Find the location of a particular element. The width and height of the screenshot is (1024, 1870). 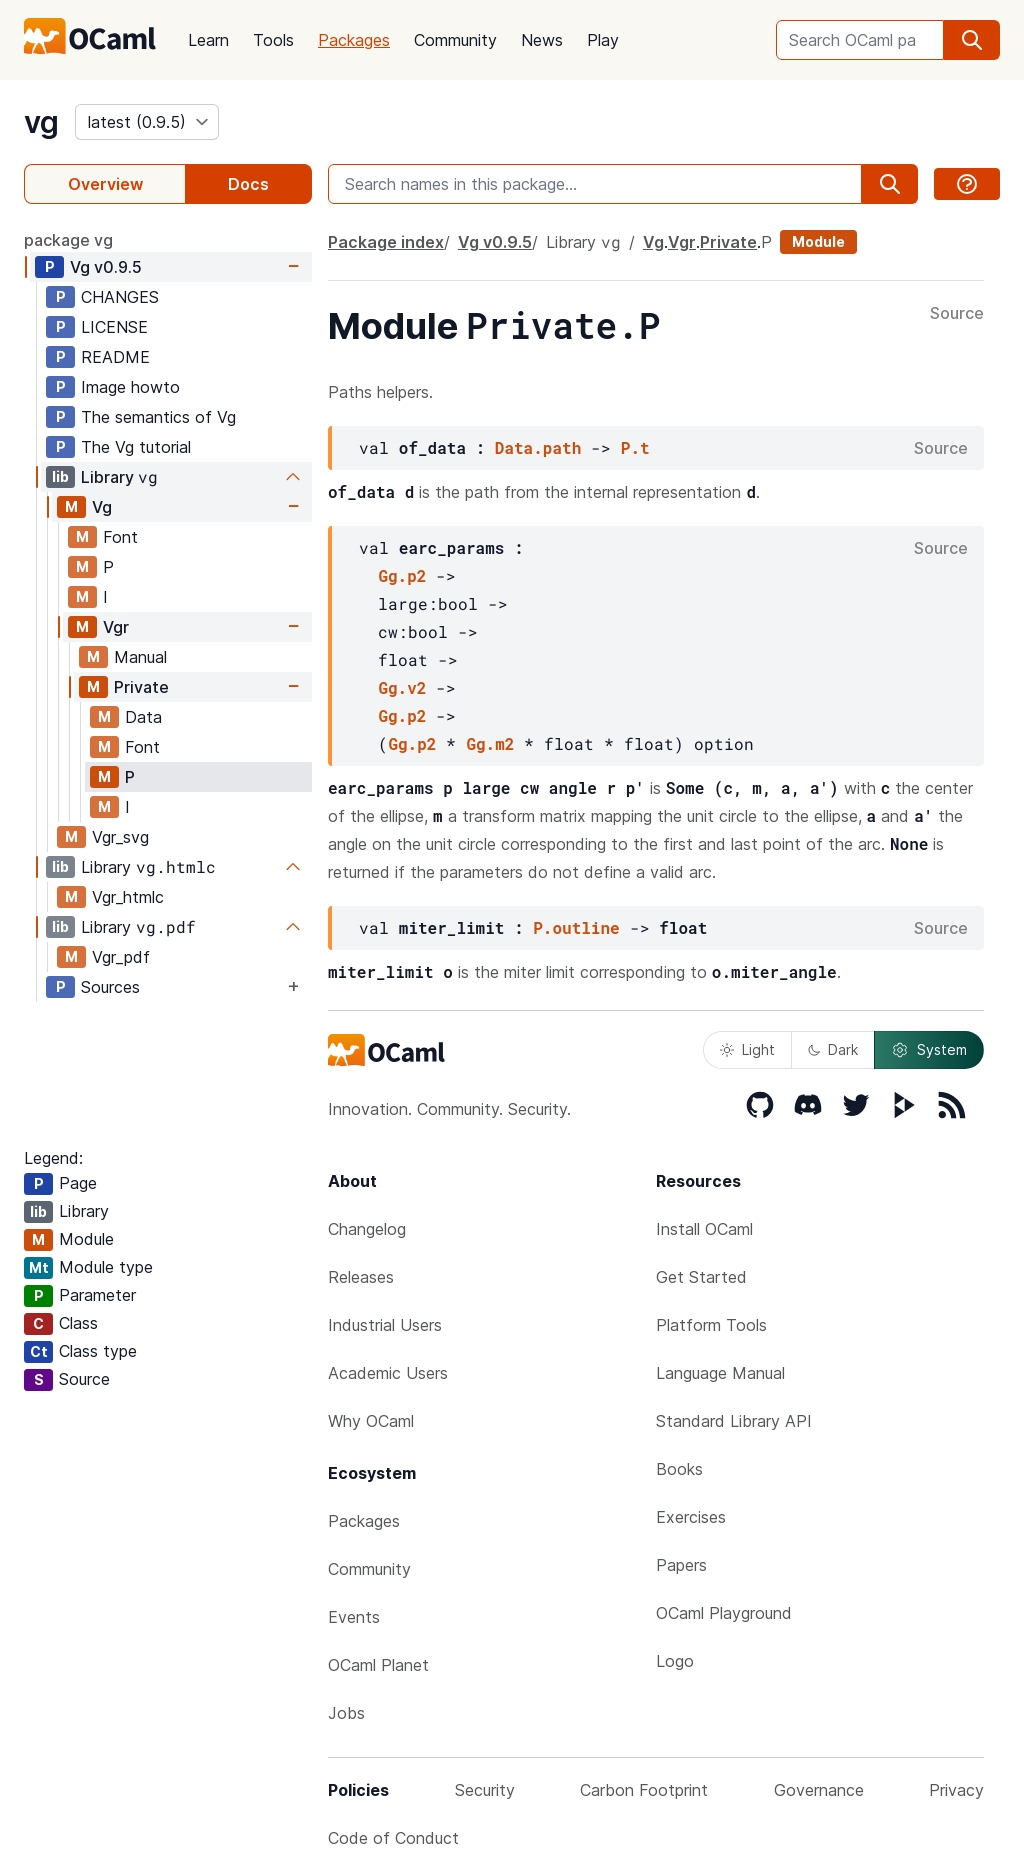

Data is located at coordinates (143, 717).